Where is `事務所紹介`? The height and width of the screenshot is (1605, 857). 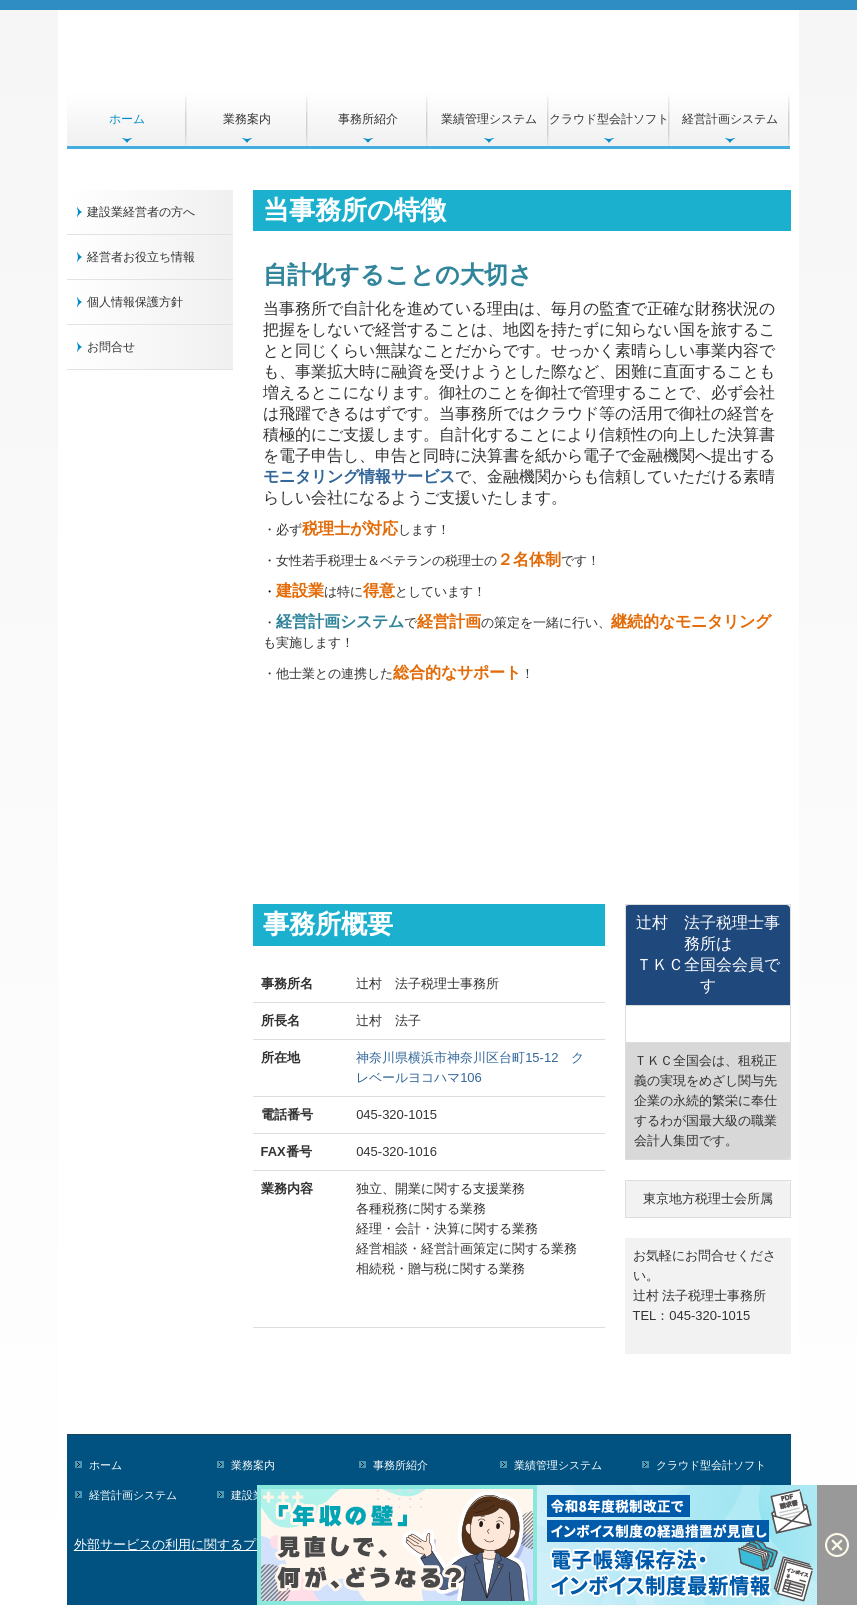
事務所紹介 is located at coordinates (368, 119).